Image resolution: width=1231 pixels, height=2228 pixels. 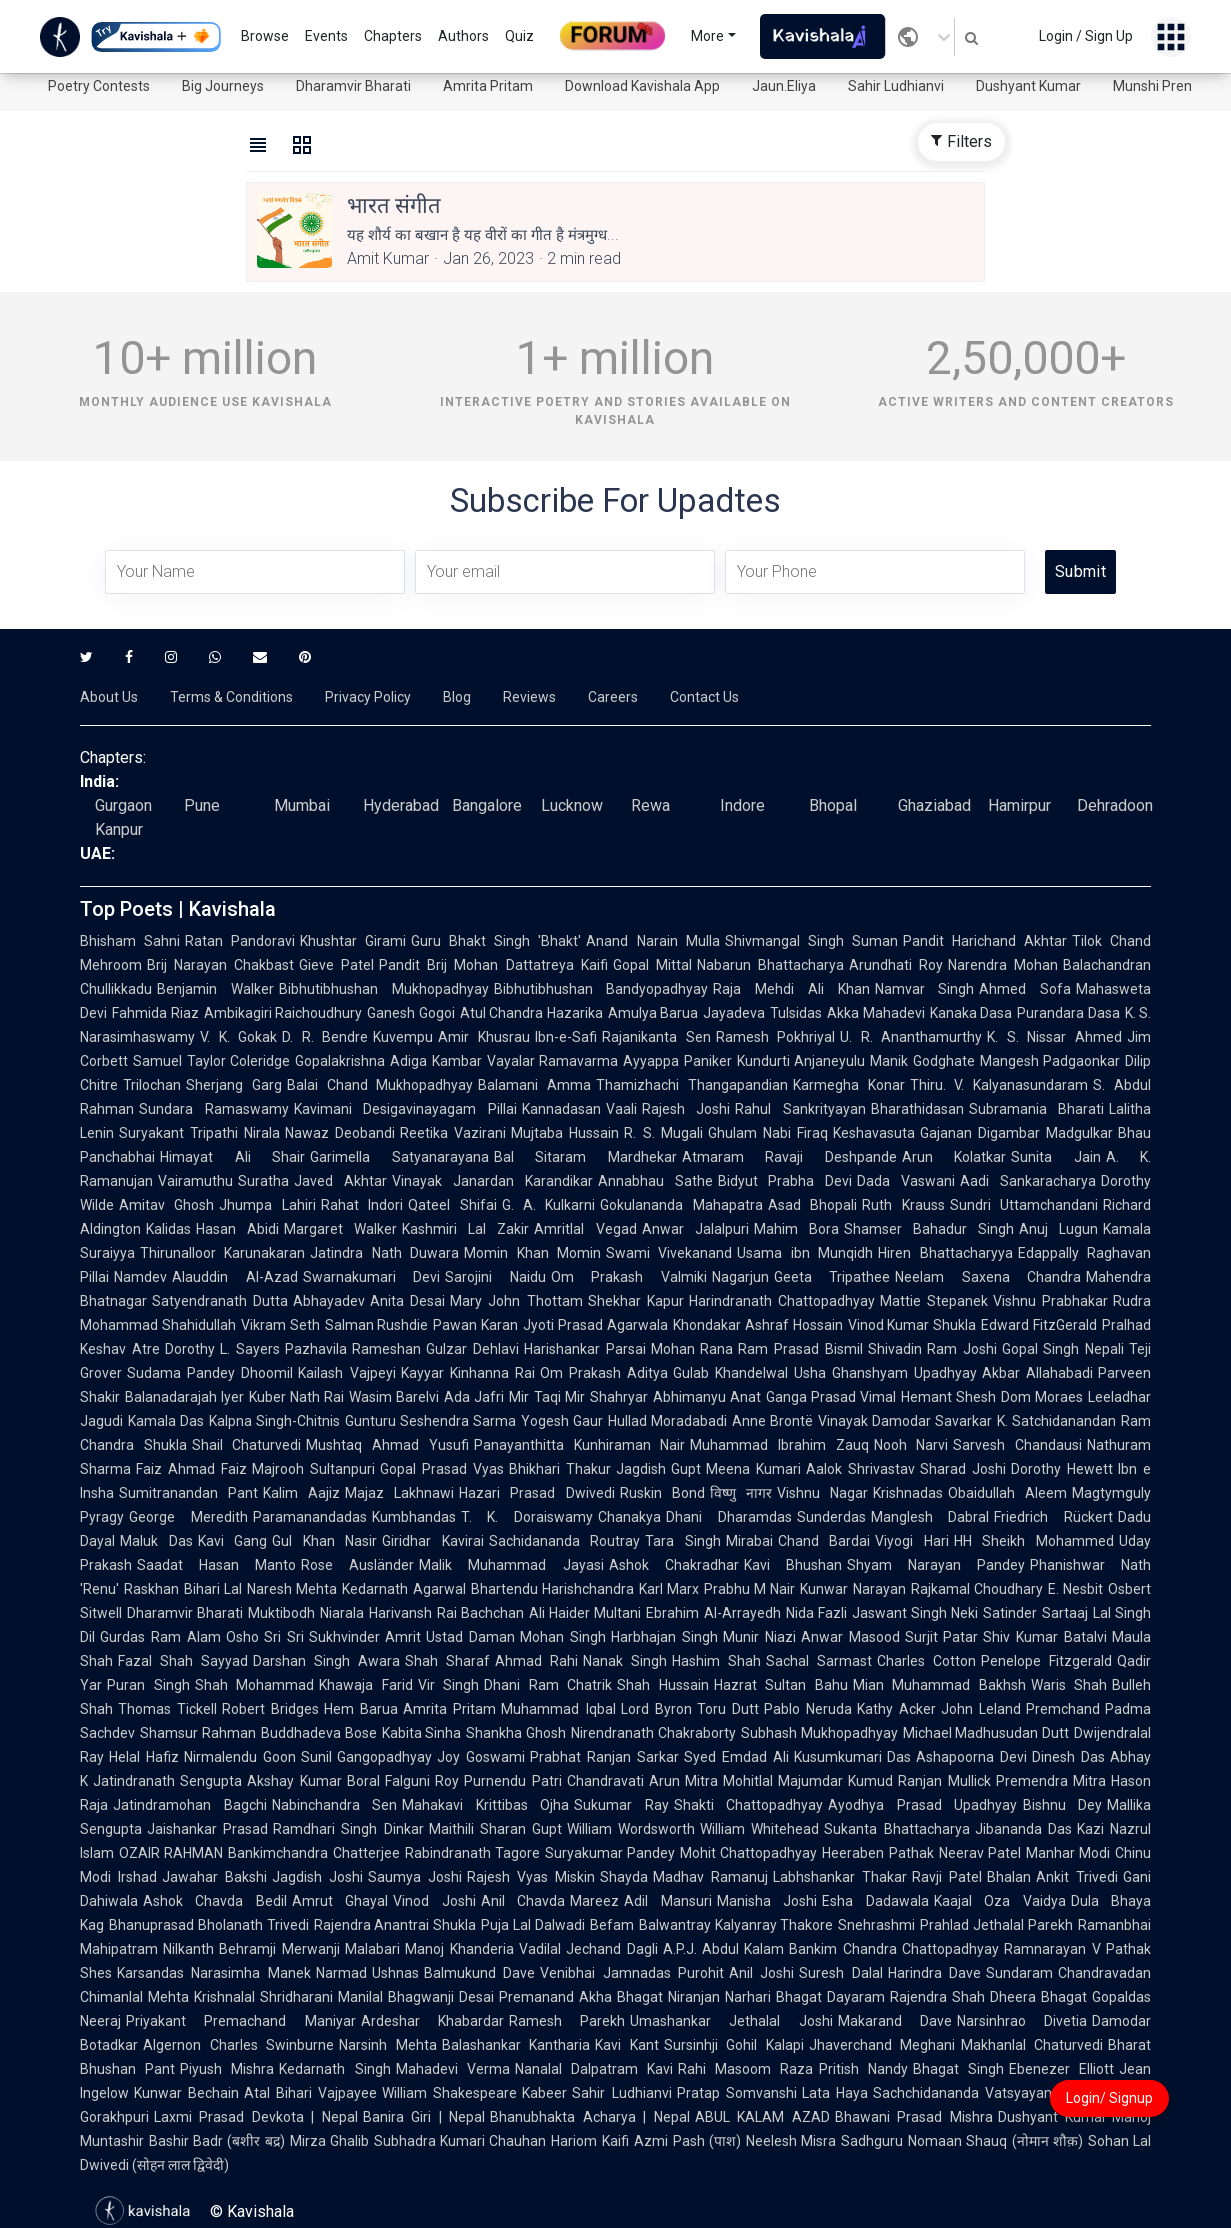 What do you see at coordinates (220, 965) in the screenshot?
I see `Brij Narayan Chakbast` at bounding box center [220, 965].